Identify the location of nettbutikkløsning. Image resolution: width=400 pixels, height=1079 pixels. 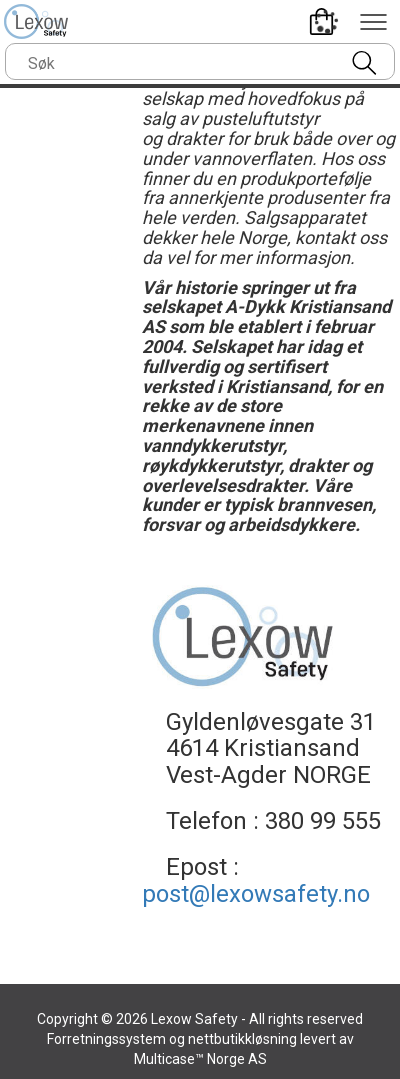
(242, 1039).